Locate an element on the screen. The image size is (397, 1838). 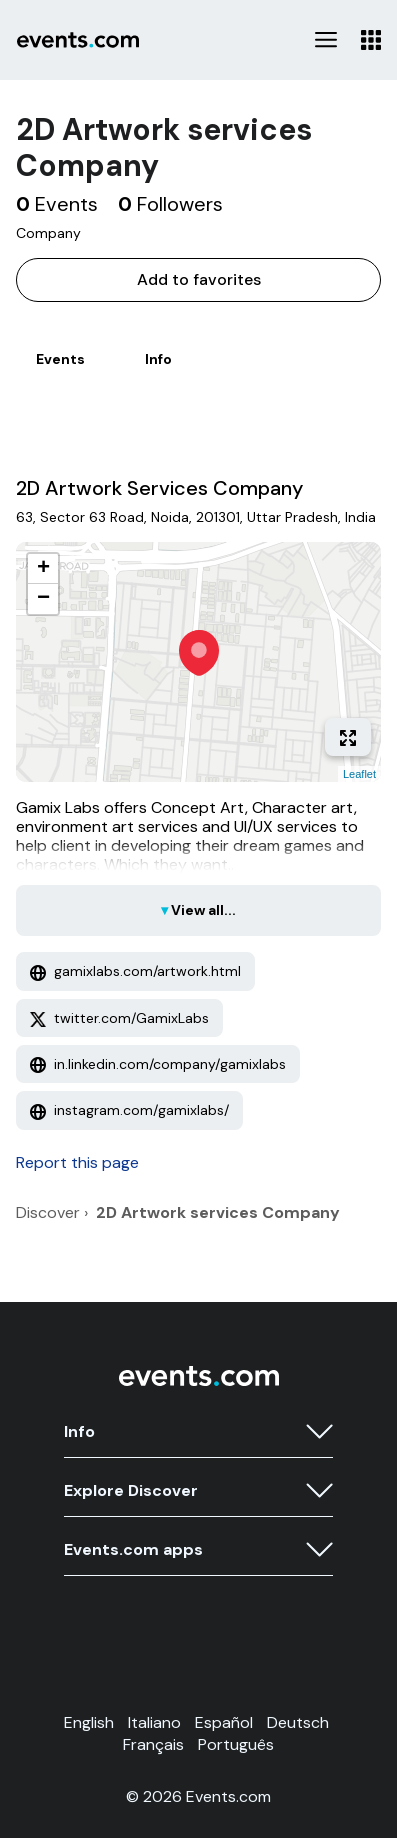
+ [button] is located at coordinates (43, 569).